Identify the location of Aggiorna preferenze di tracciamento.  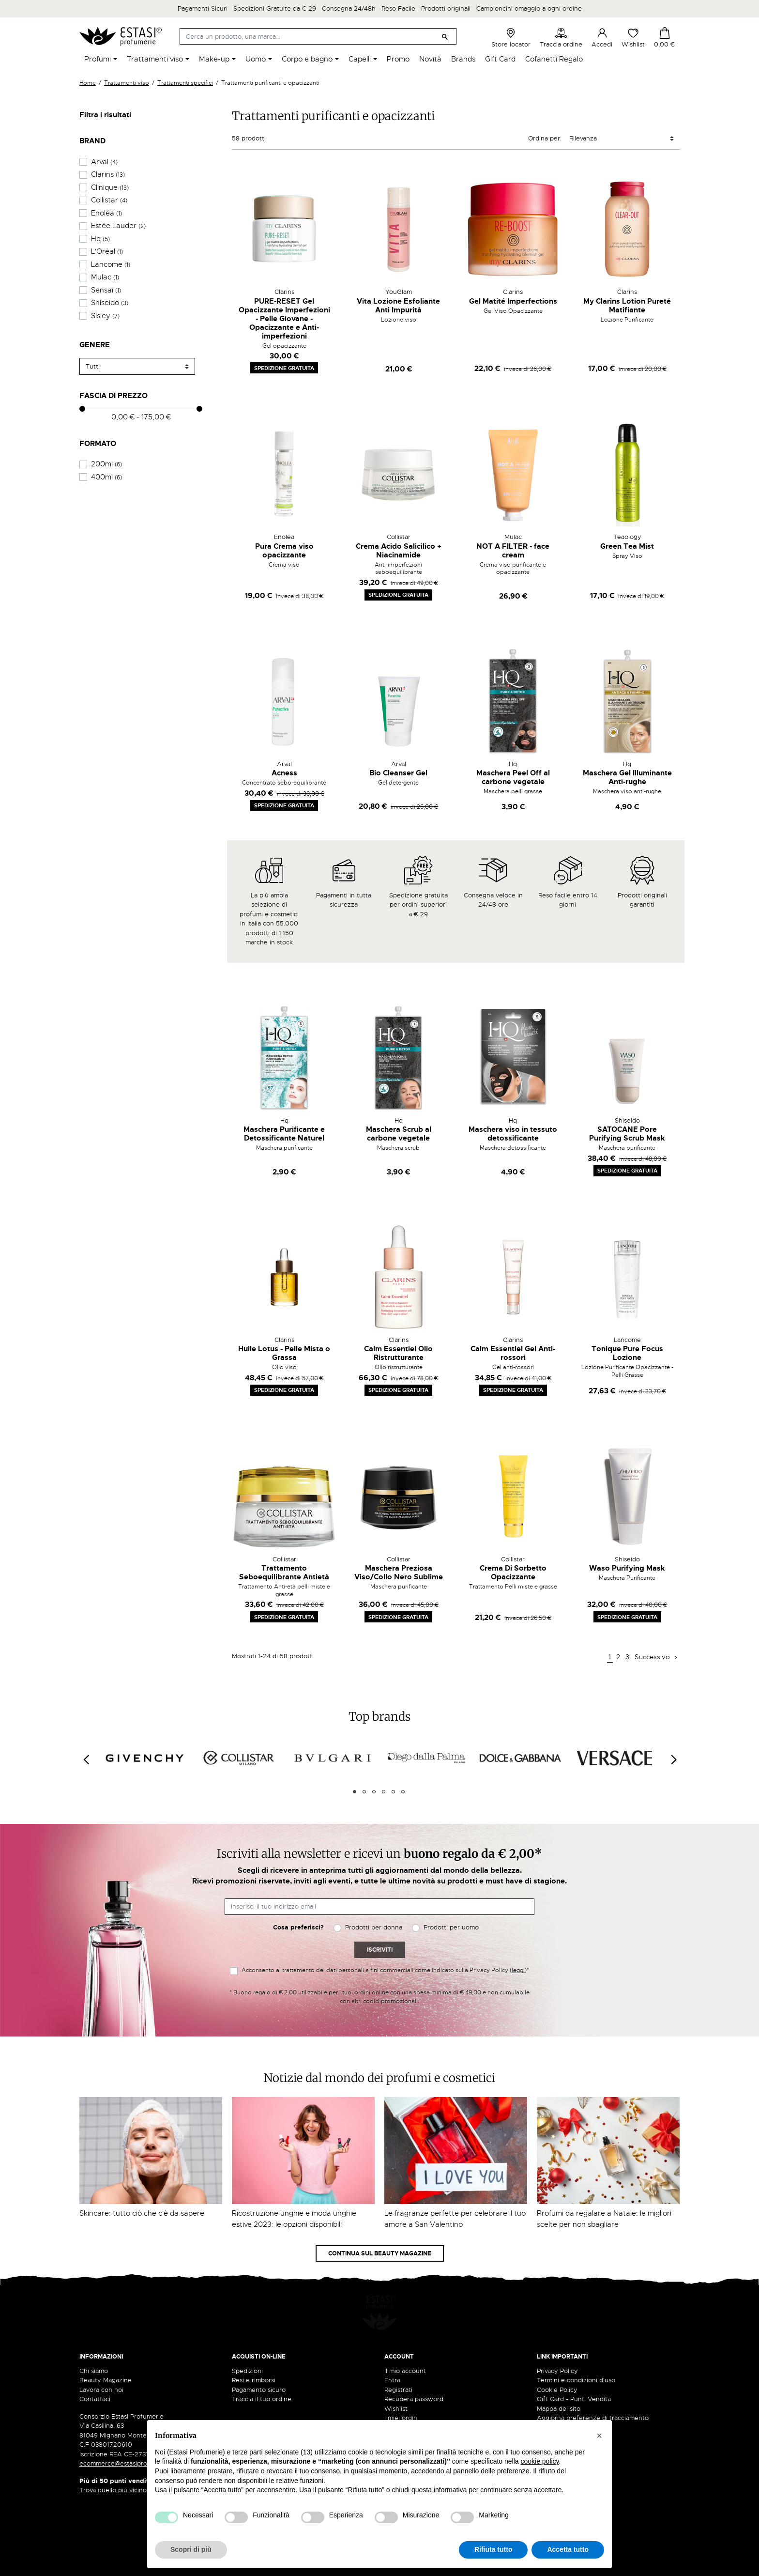
(593, 2393).